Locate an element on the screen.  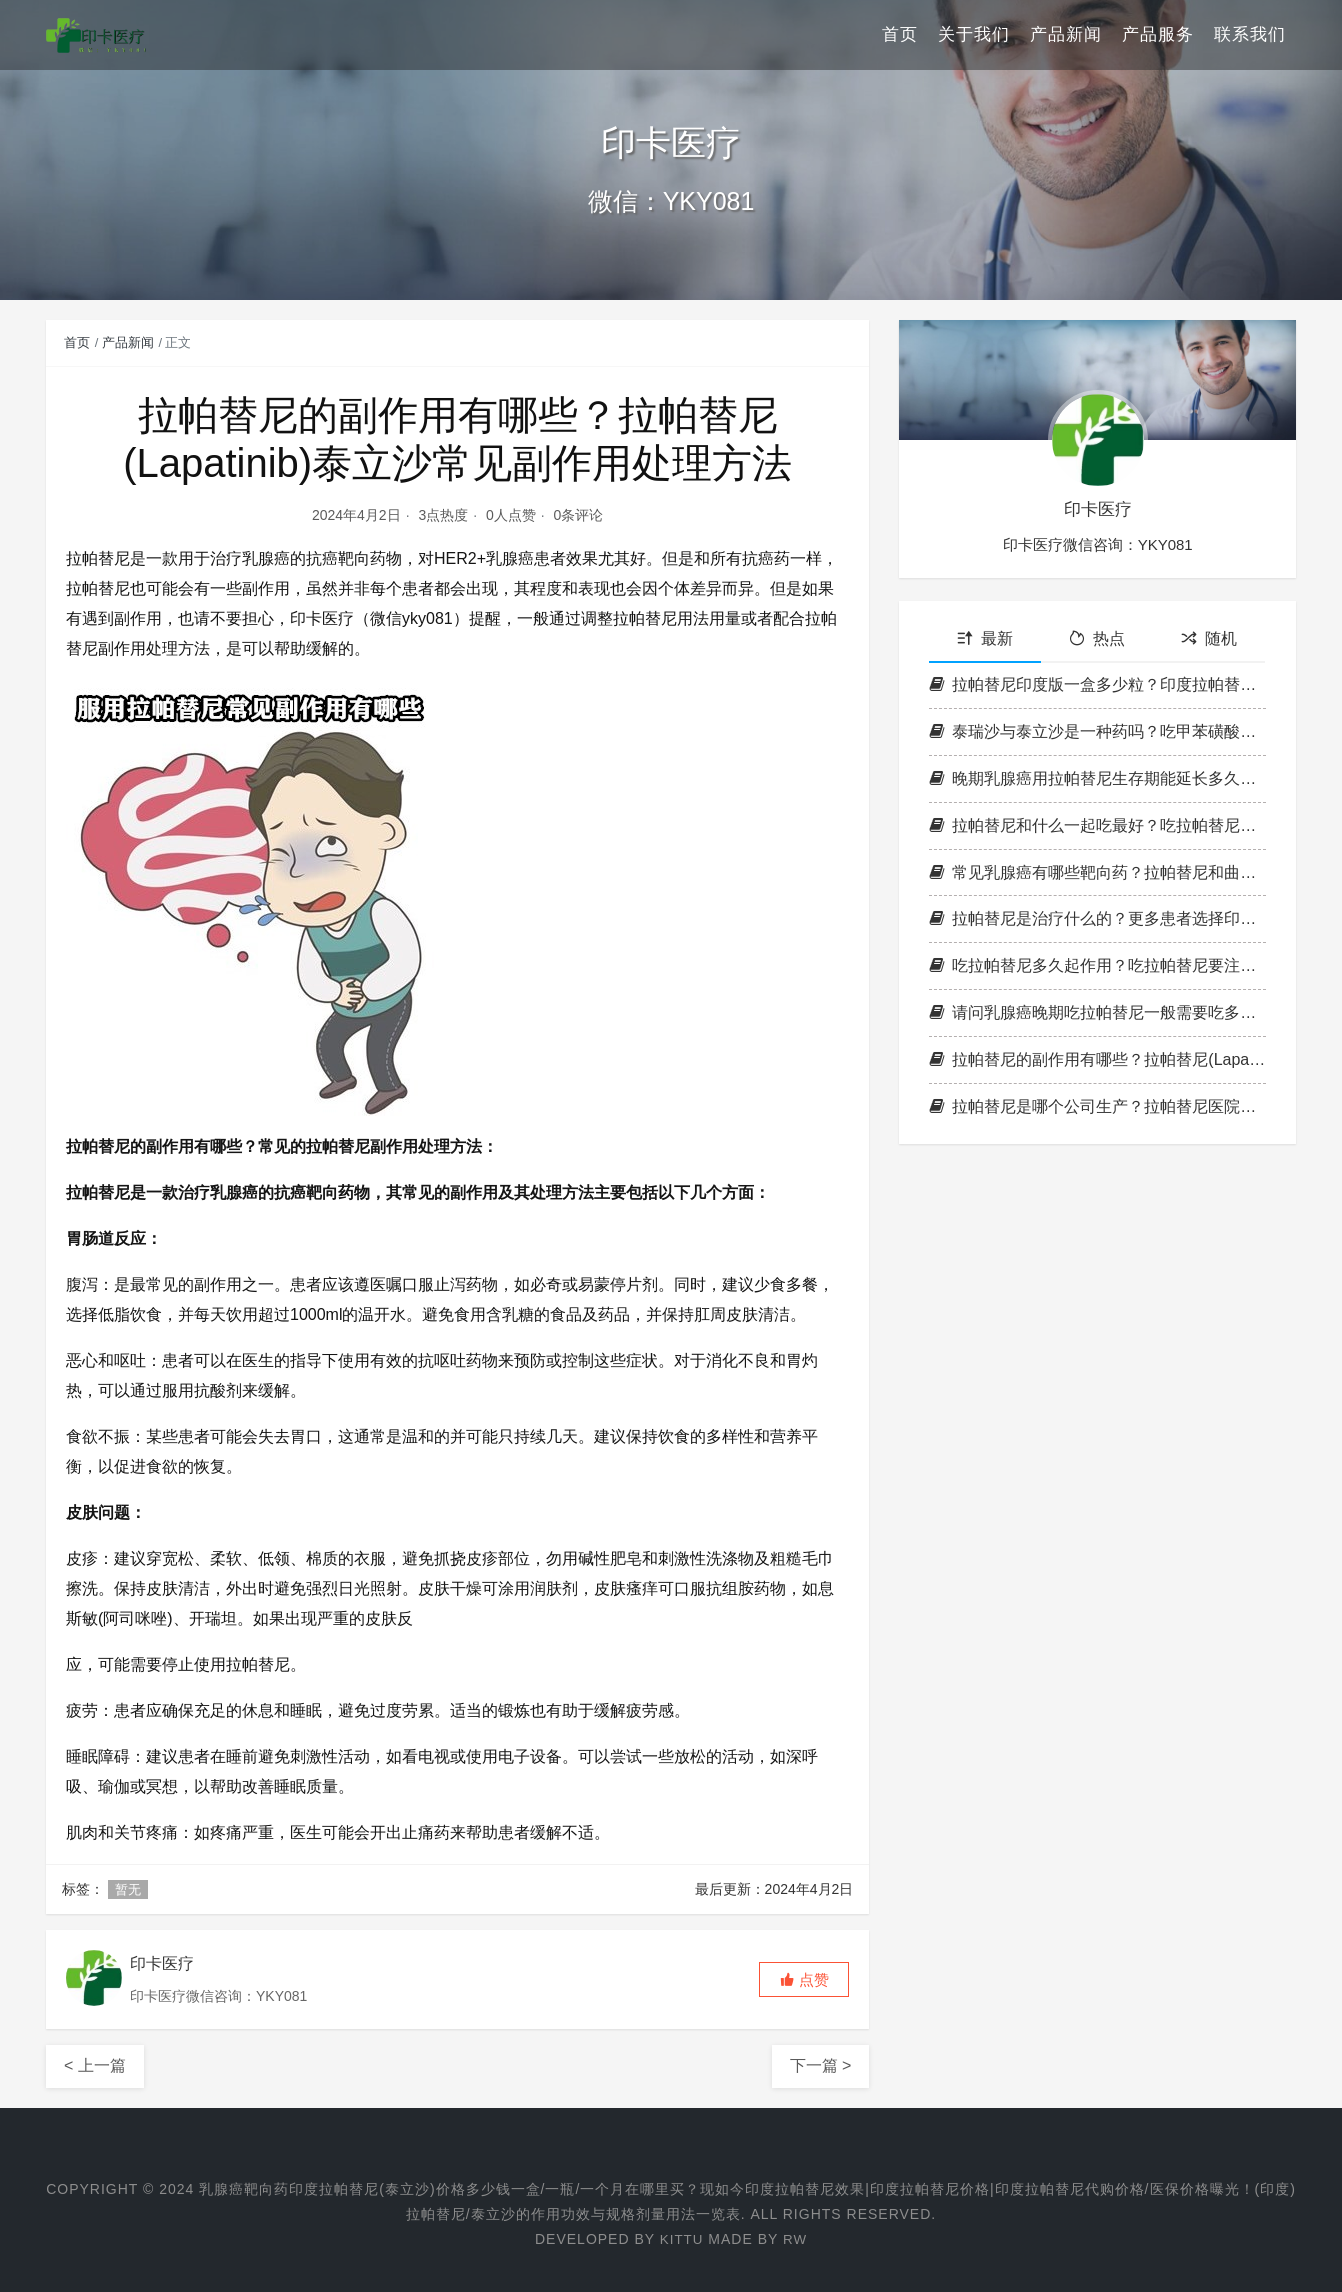
拉帕替尼和什么一起吃最好？吃拉帕替尼需要忌口吗 is located at coordinates (1097, 825).